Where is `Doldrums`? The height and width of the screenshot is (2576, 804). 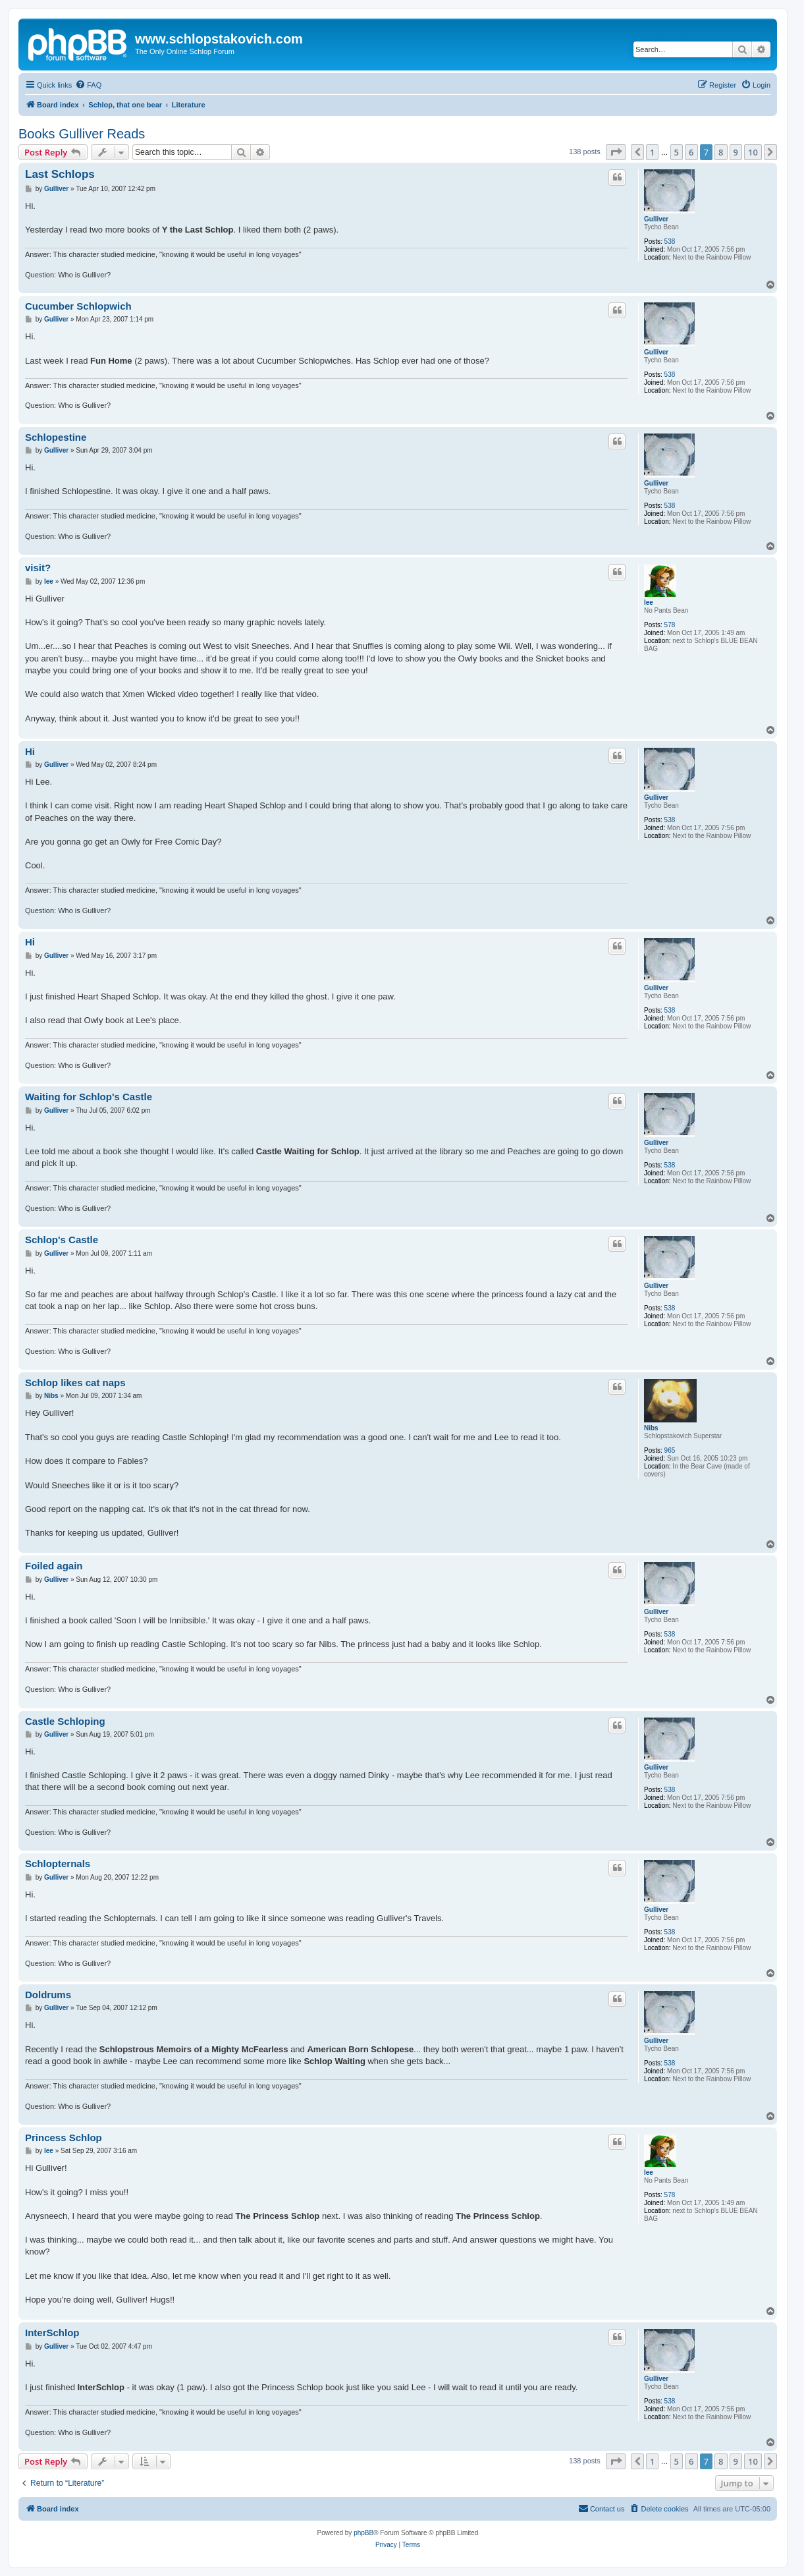
Doldrums is located at coordinates (48, 1994).